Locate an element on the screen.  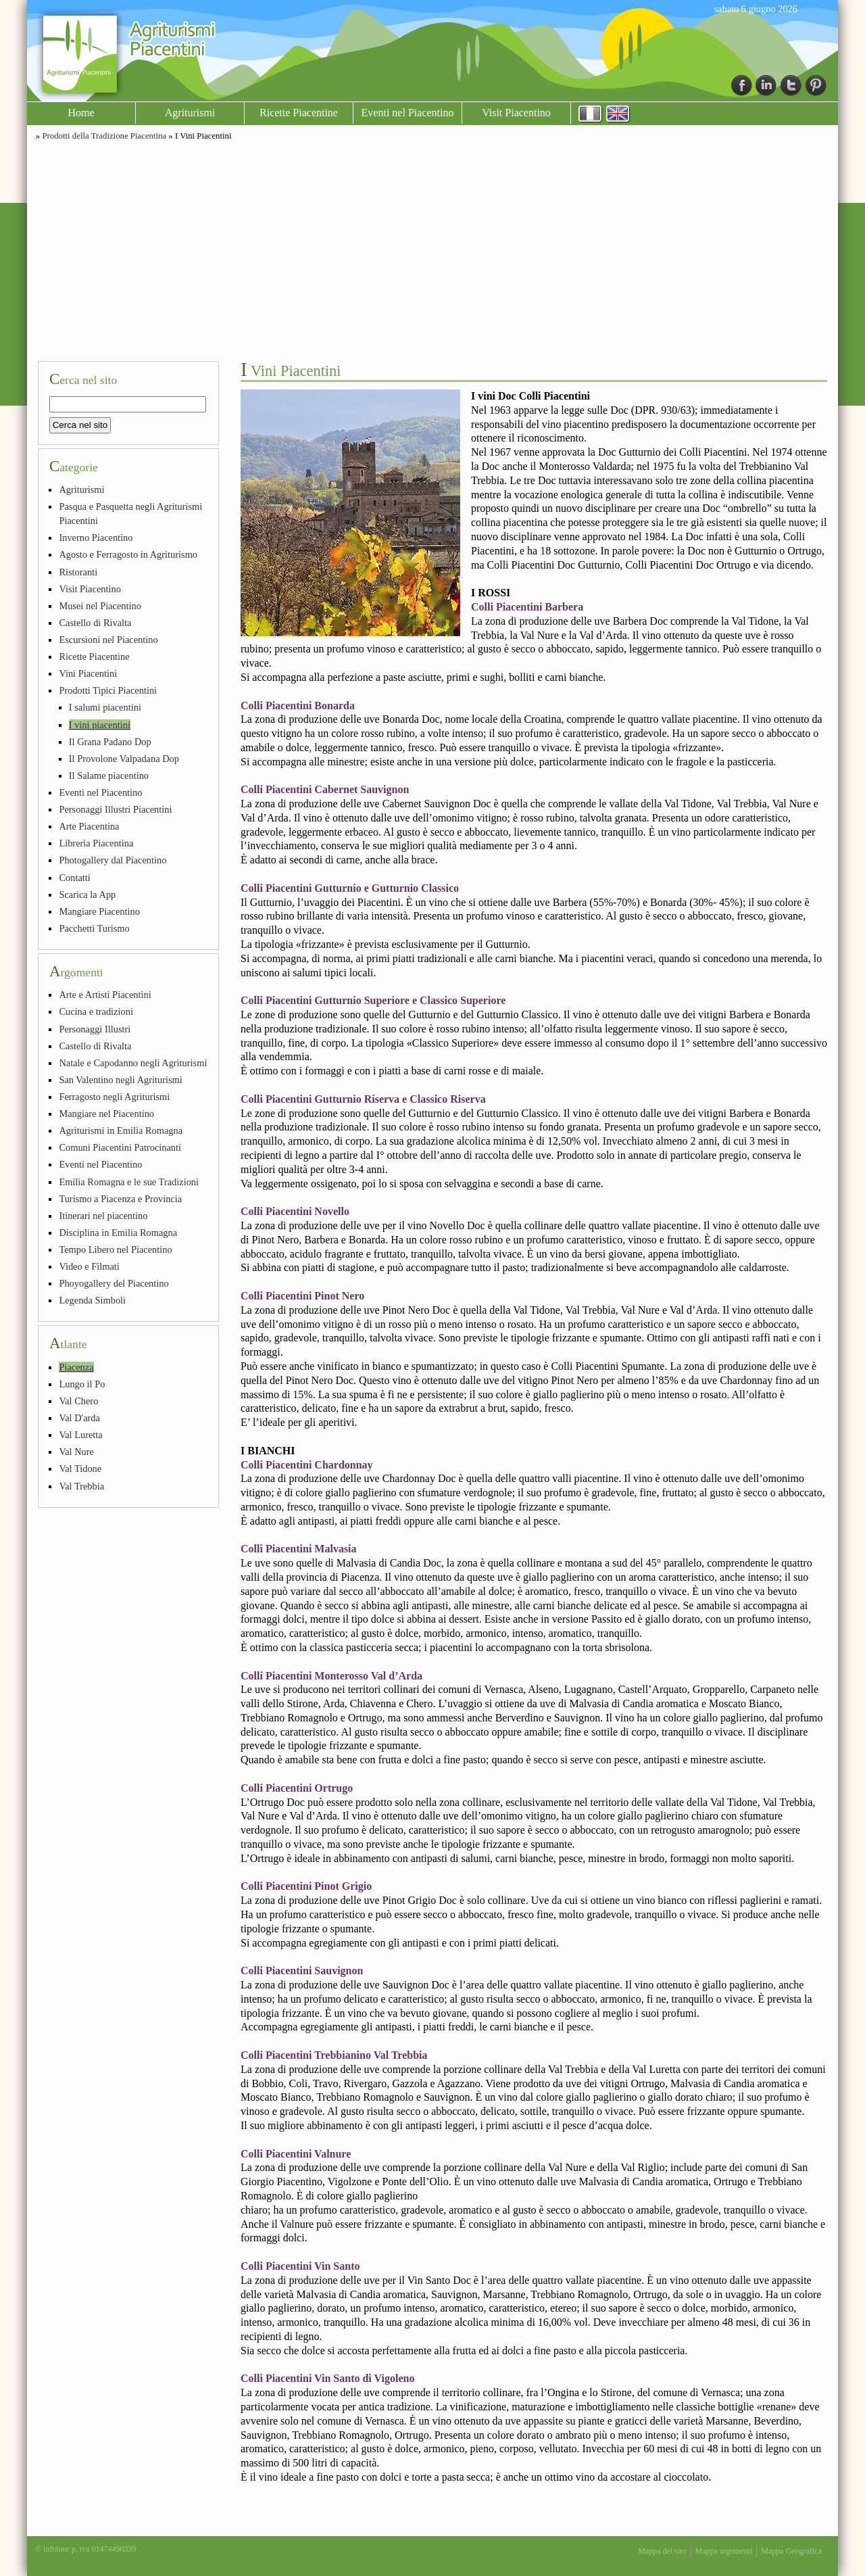
Photogallery dal Piacentino is located at coordinates (112, 860).